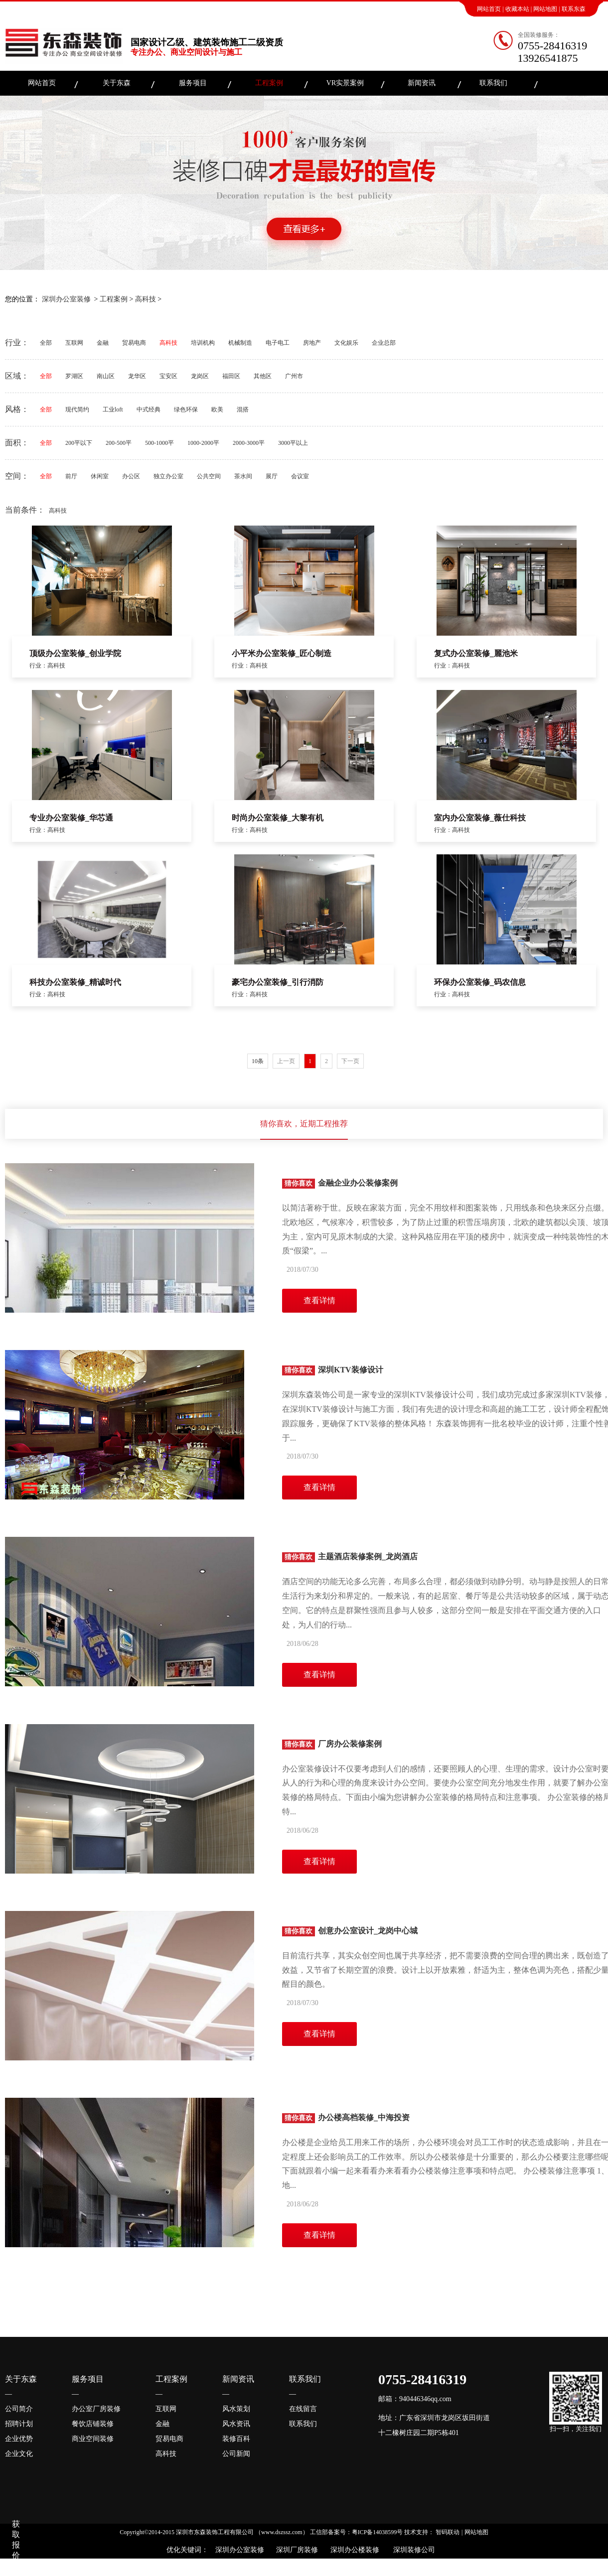  I want to click on 企业总部, so click(384, 342).